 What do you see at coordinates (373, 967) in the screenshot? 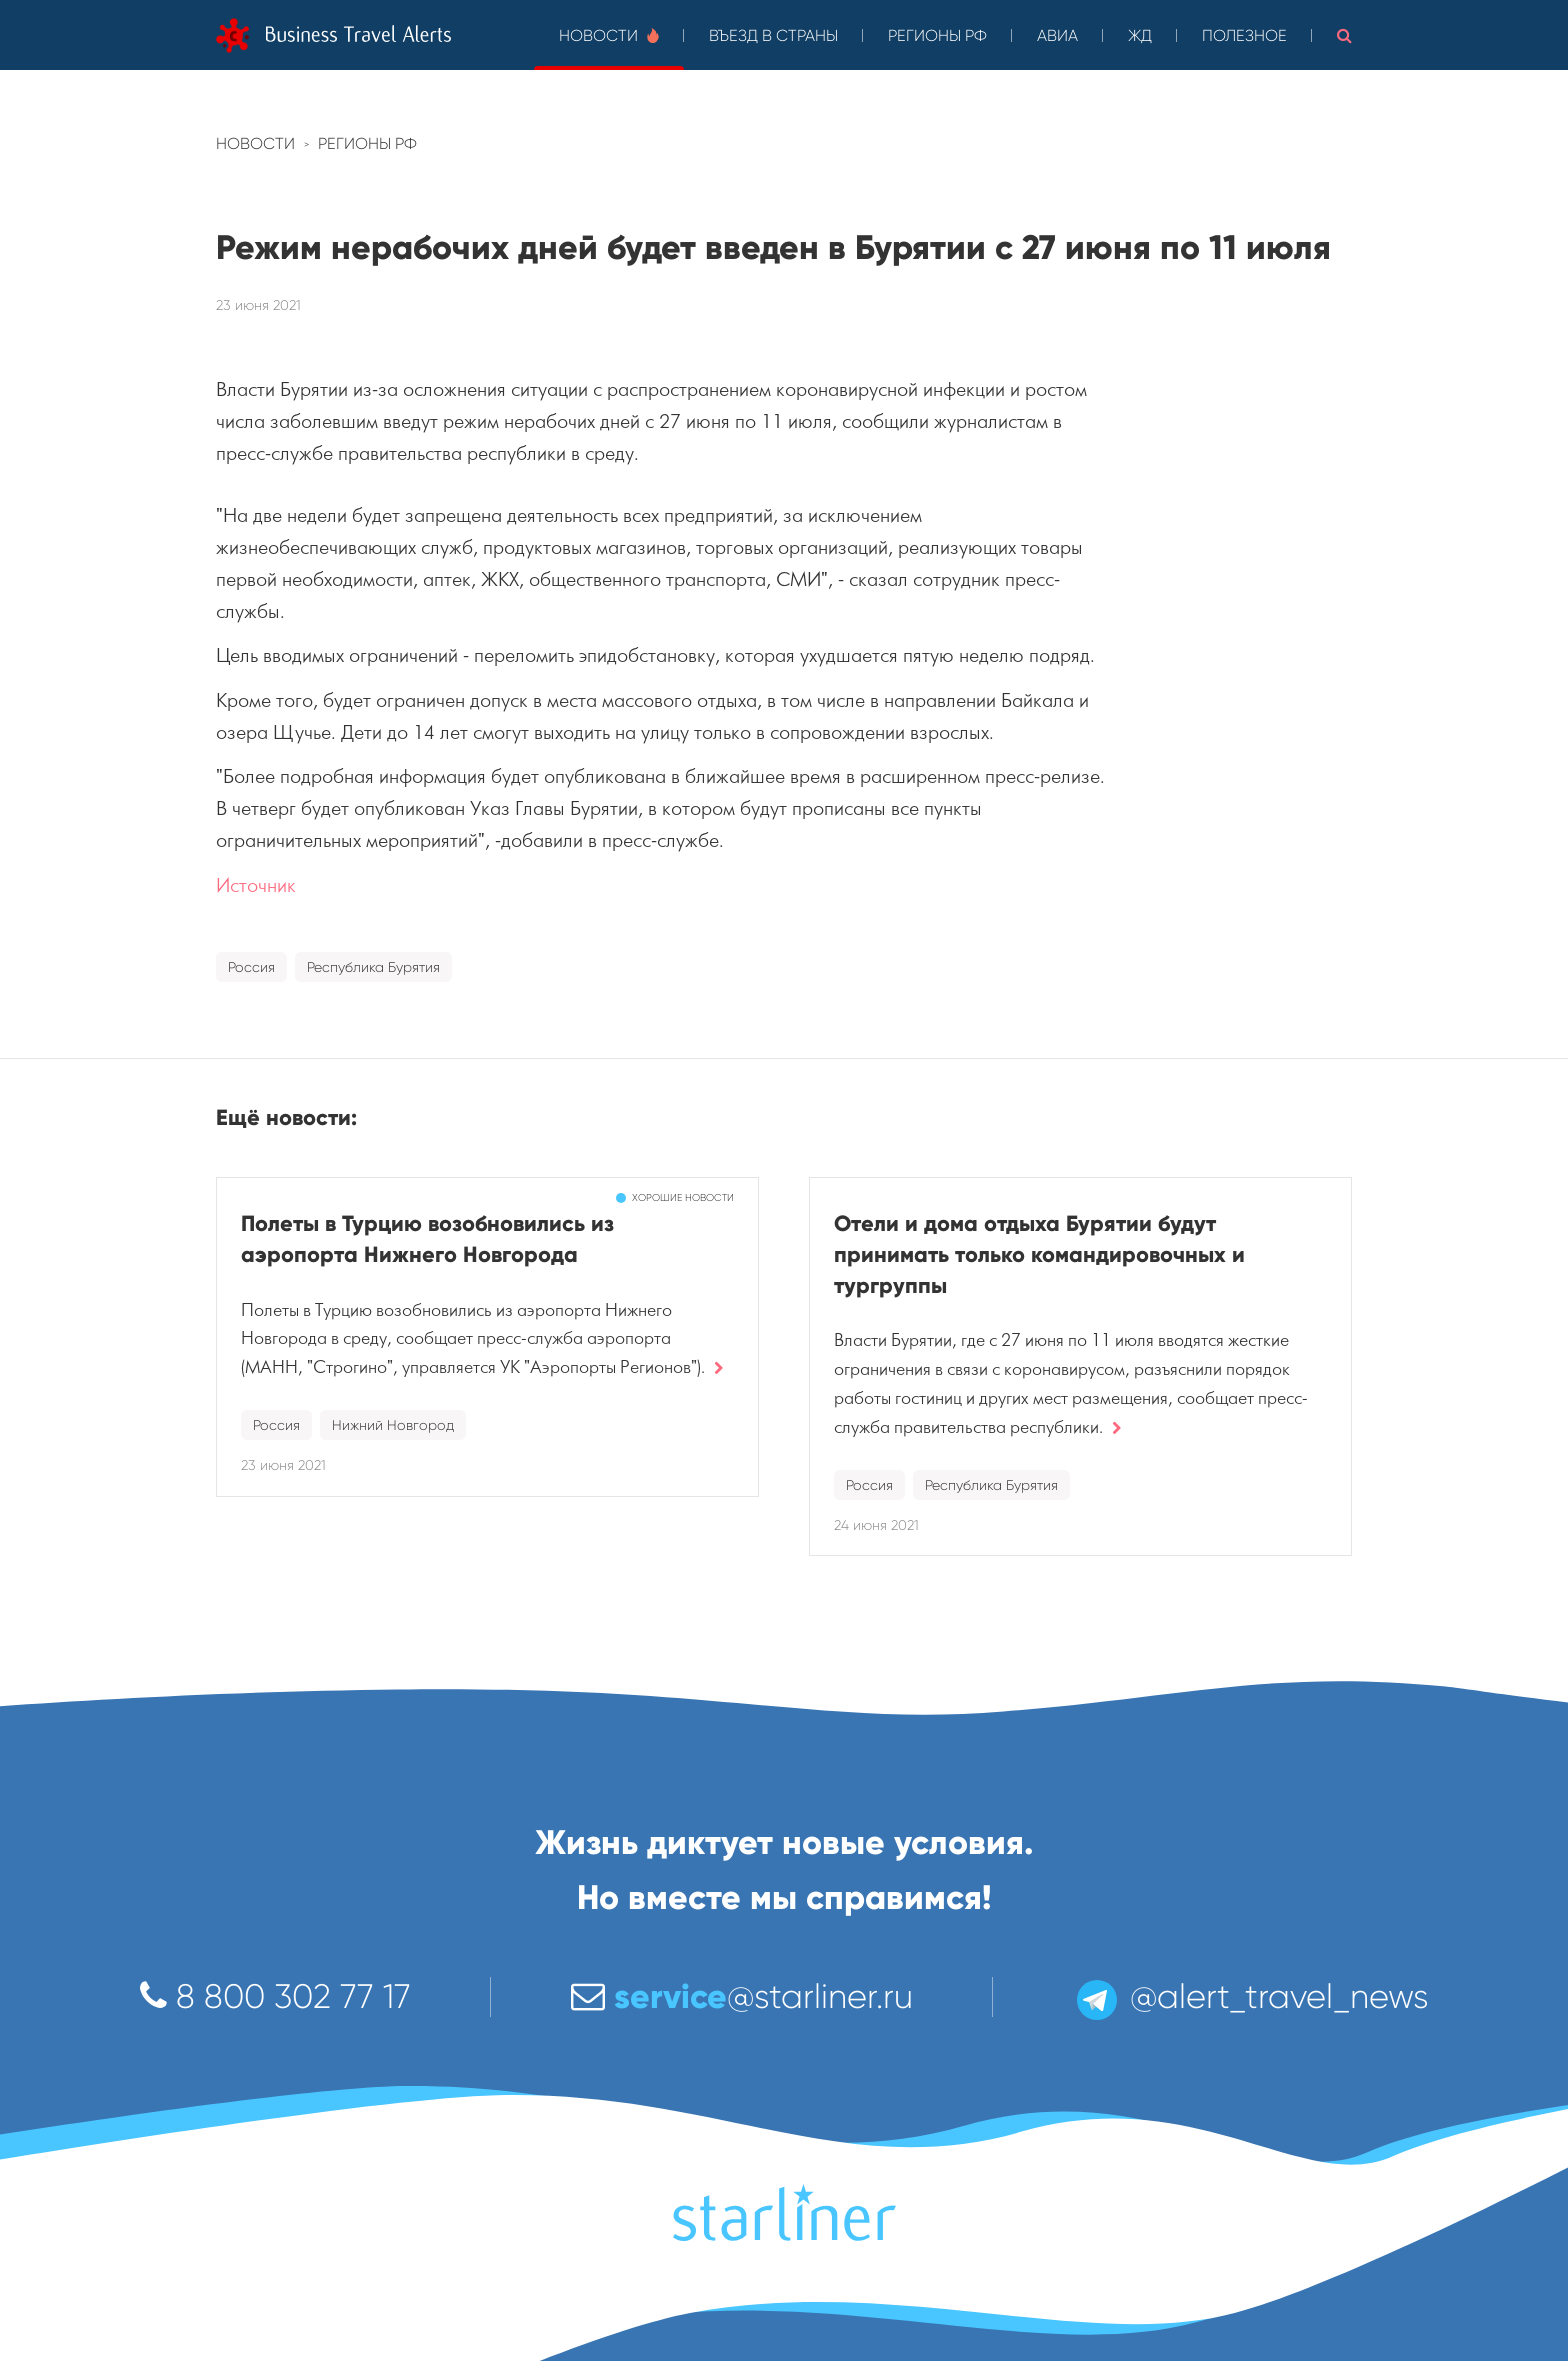
I see `Республика Бурятия` at bounding box center [373, 967].